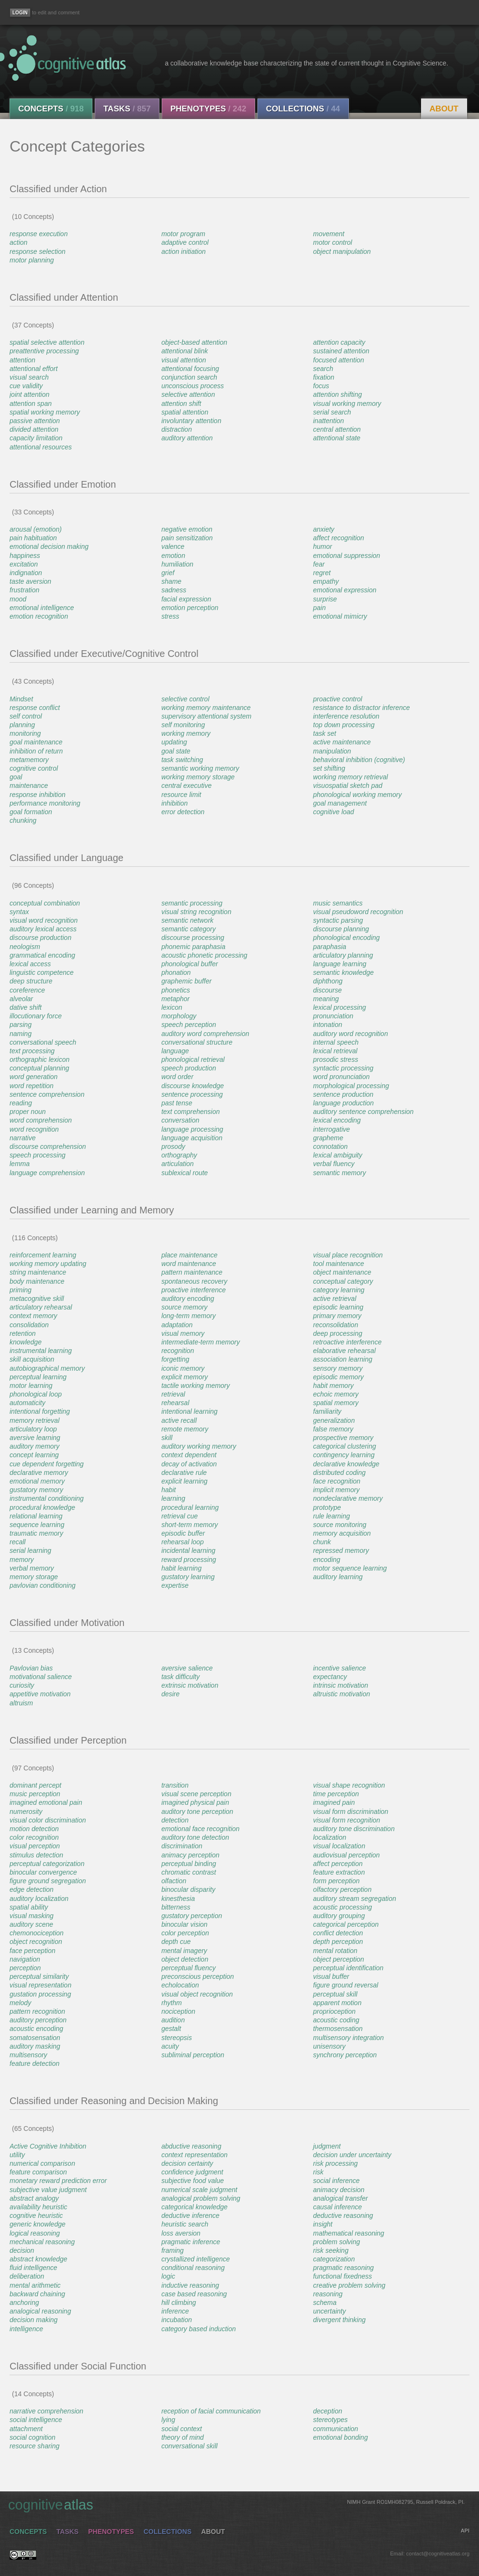 This screenshot has height=2576, width=479. What do you see at coordinates (343, 972) in the screenshot?
I see `semantic knowledge` at bounding box center [343, 972].